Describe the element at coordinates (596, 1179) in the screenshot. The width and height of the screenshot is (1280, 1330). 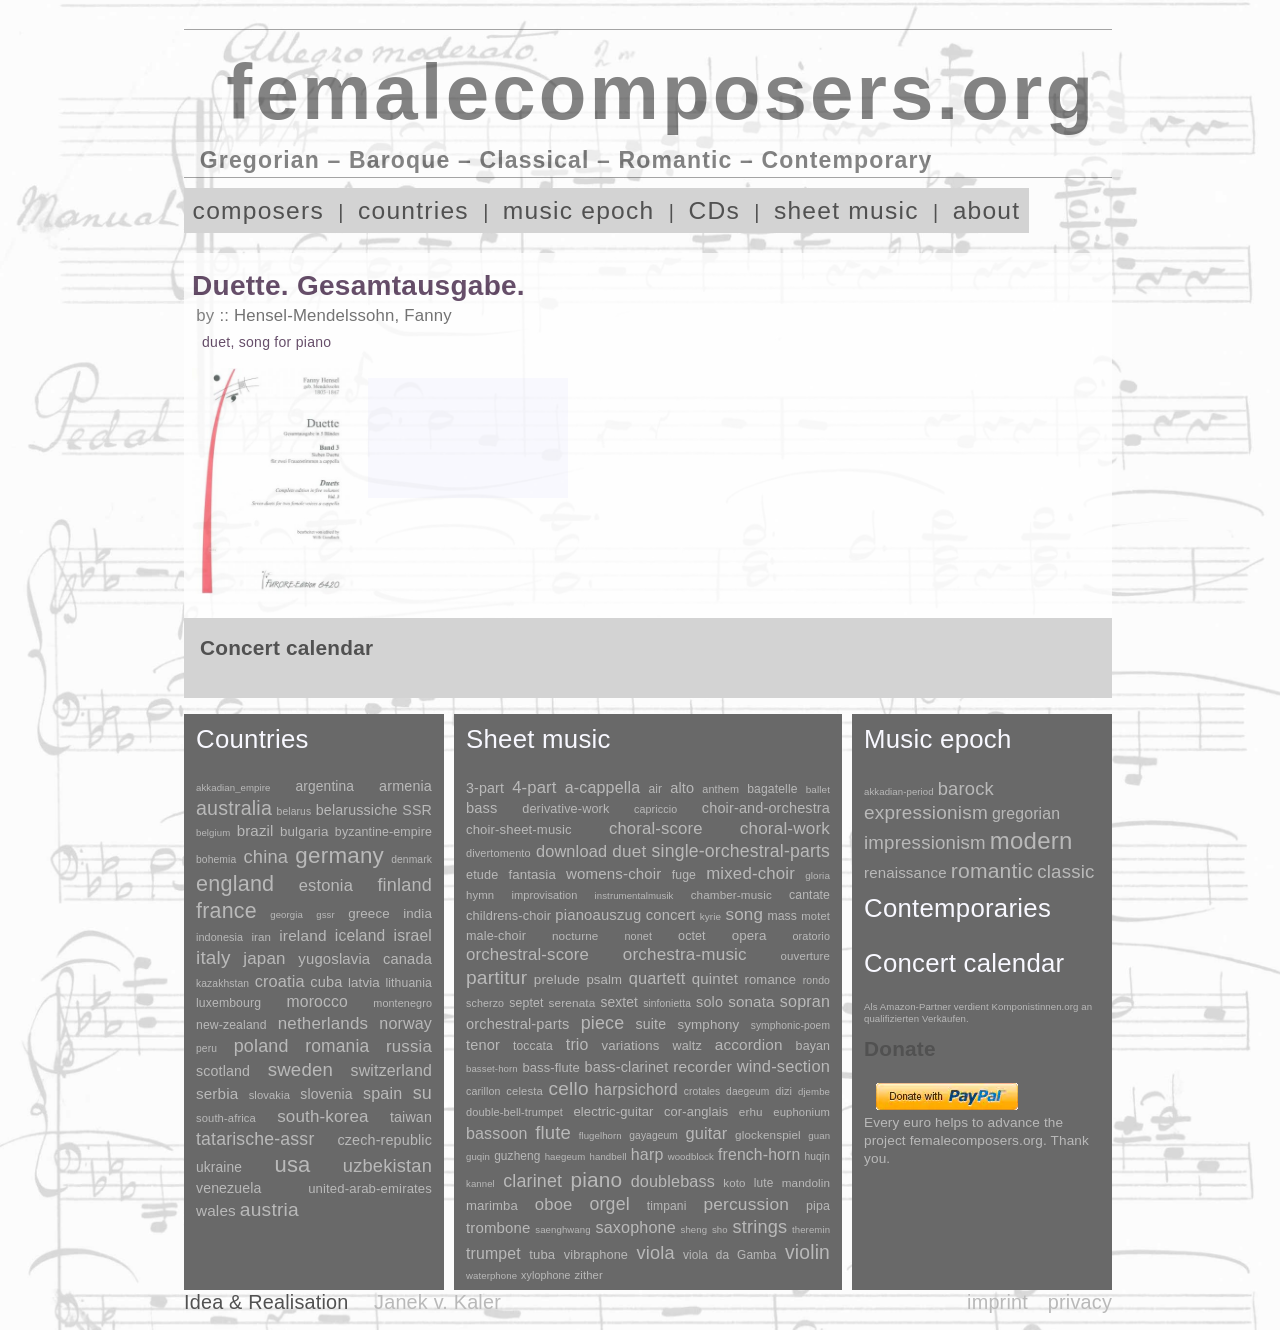
I see `piano [piano (3,133 items)]` at that location.